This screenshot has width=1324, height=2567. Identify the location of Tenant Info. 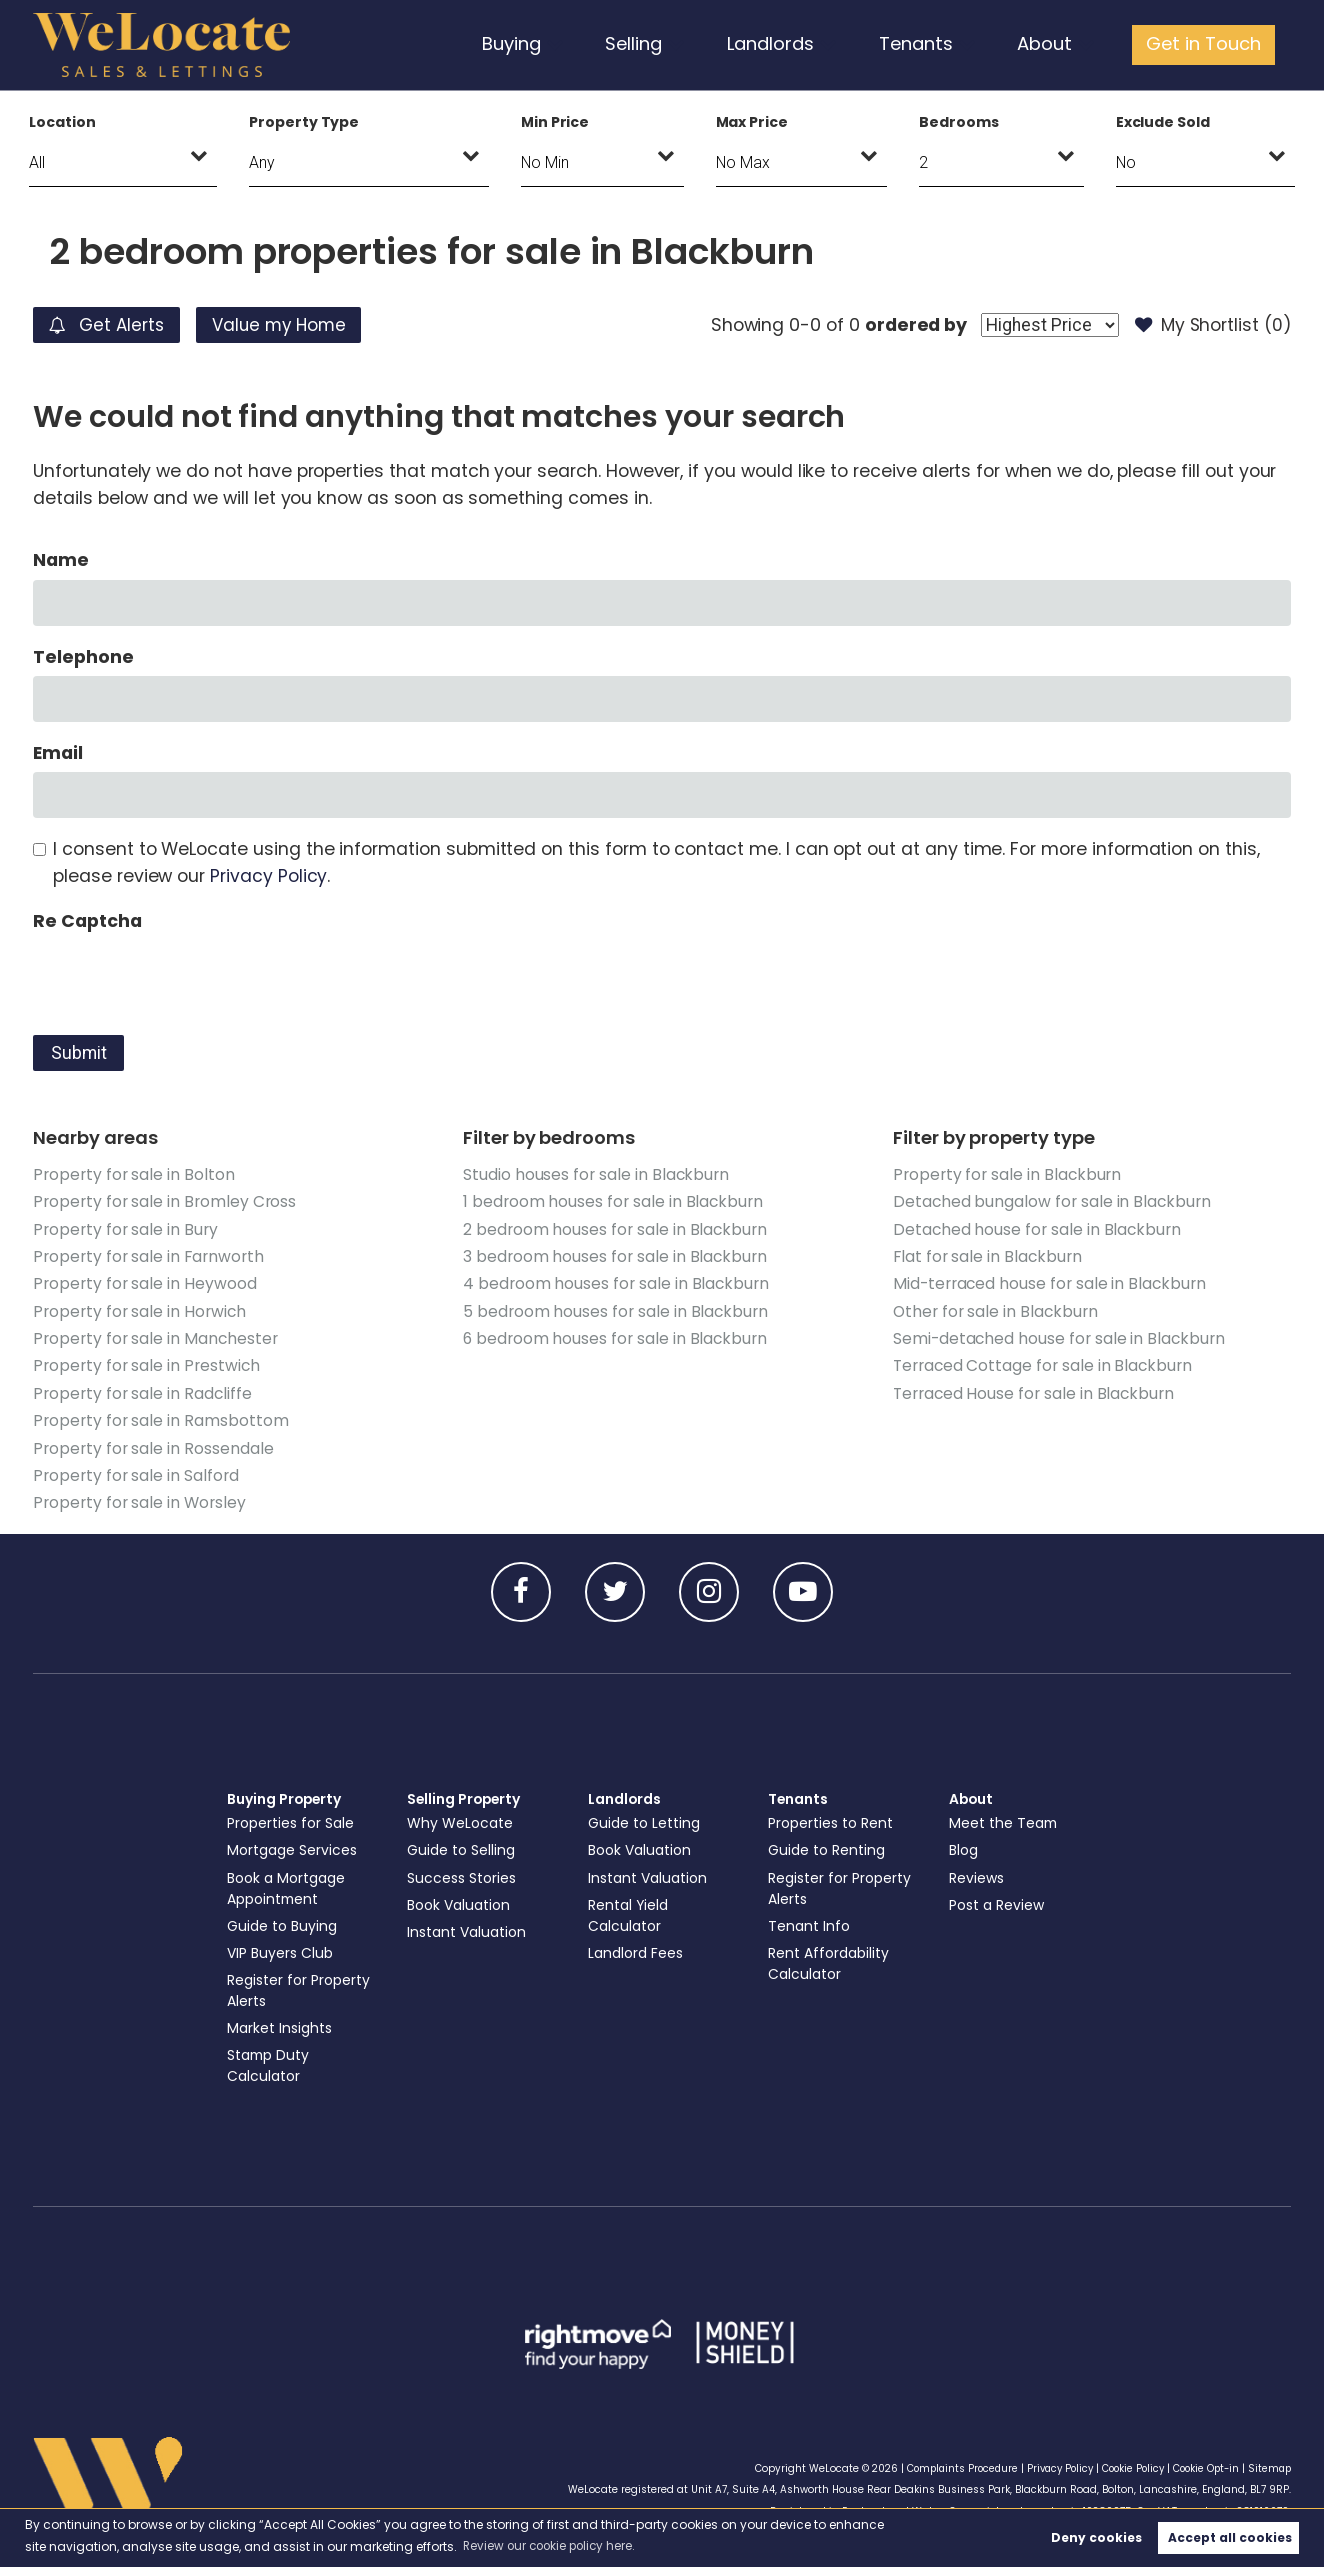
(809, 1923).